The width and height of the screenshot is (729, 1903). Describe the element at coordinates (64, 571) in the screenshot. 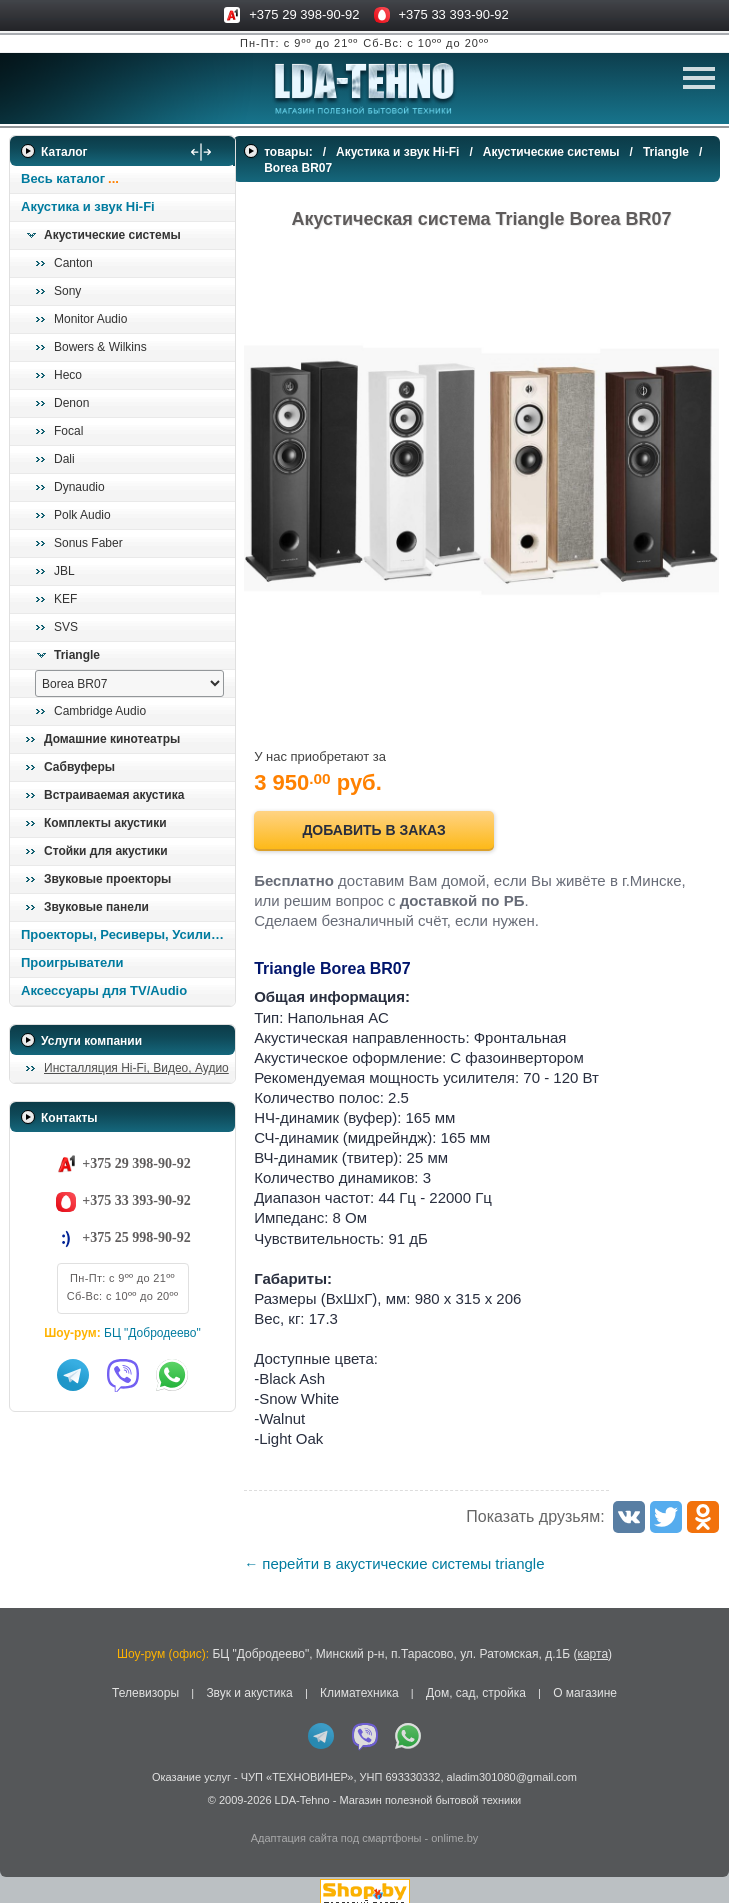

I see `JBL` at that location.